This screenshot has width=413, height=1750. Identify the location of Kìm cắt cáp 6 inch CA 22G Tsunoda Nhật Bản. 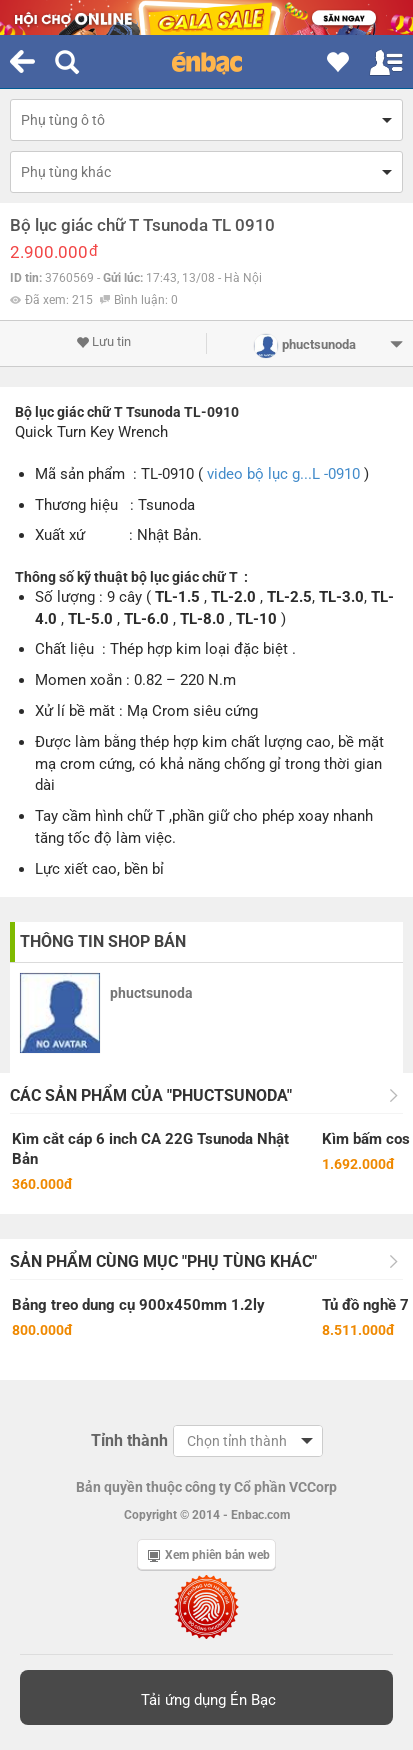
(150, 1149).